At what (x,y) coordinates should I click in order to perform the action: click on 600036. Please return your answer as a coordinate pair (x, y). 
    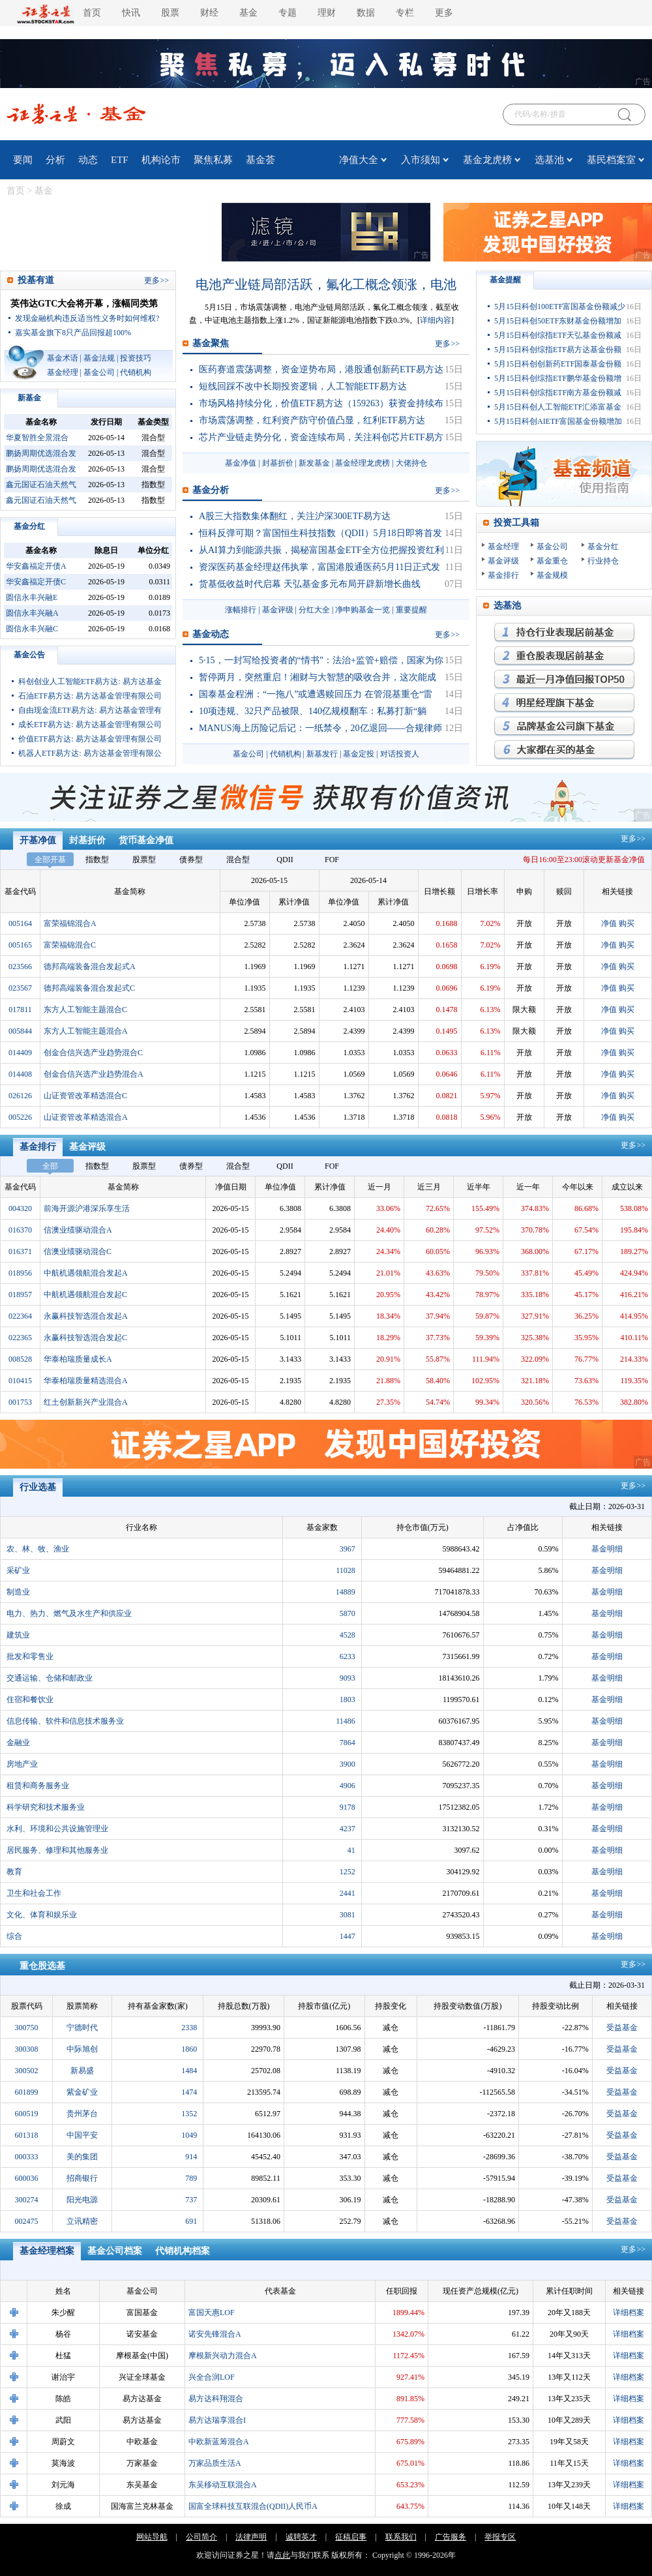
    Looking at the image, I should click on (26, 2178).